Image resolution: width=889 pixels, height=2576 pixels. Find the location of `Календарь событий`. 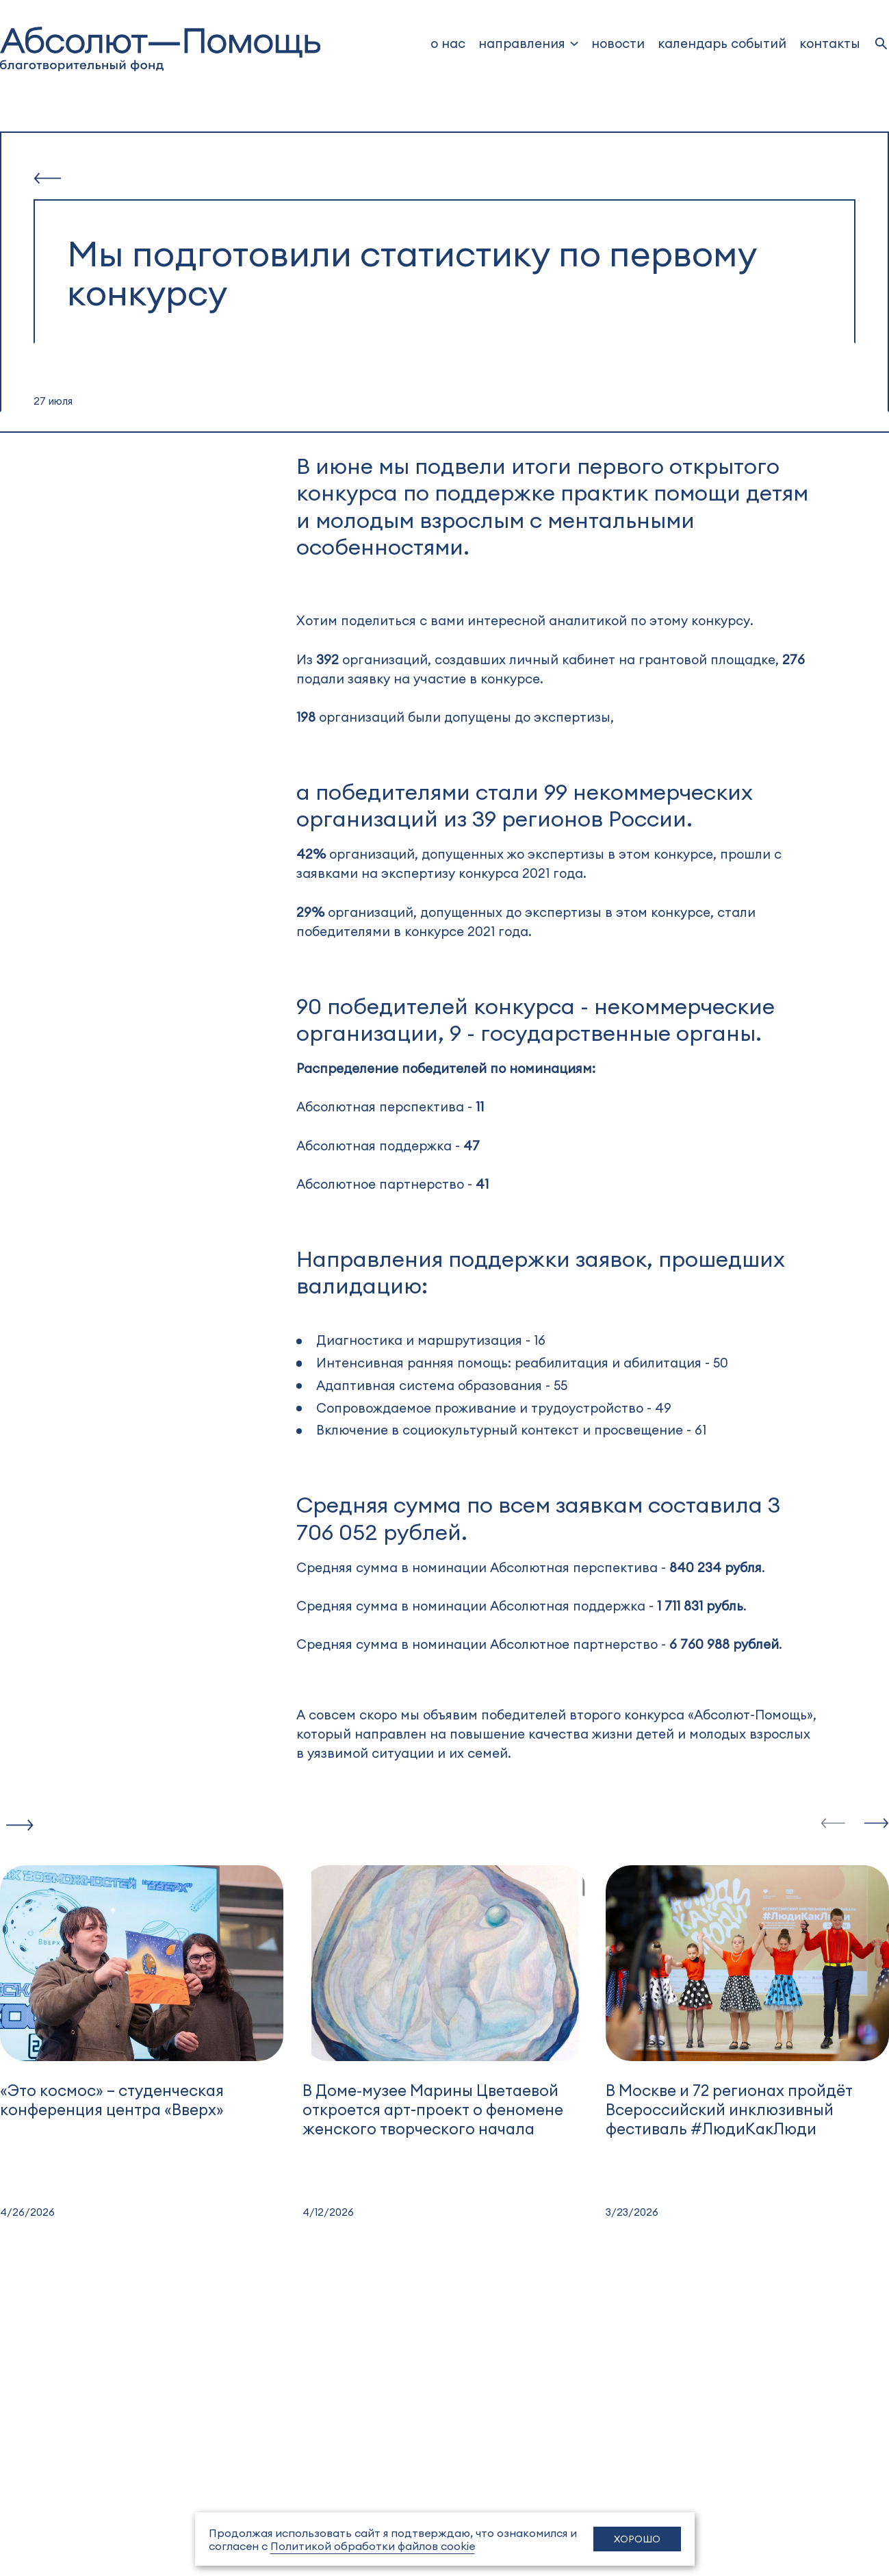

Календарь событий is located at coordinates (722, 43).